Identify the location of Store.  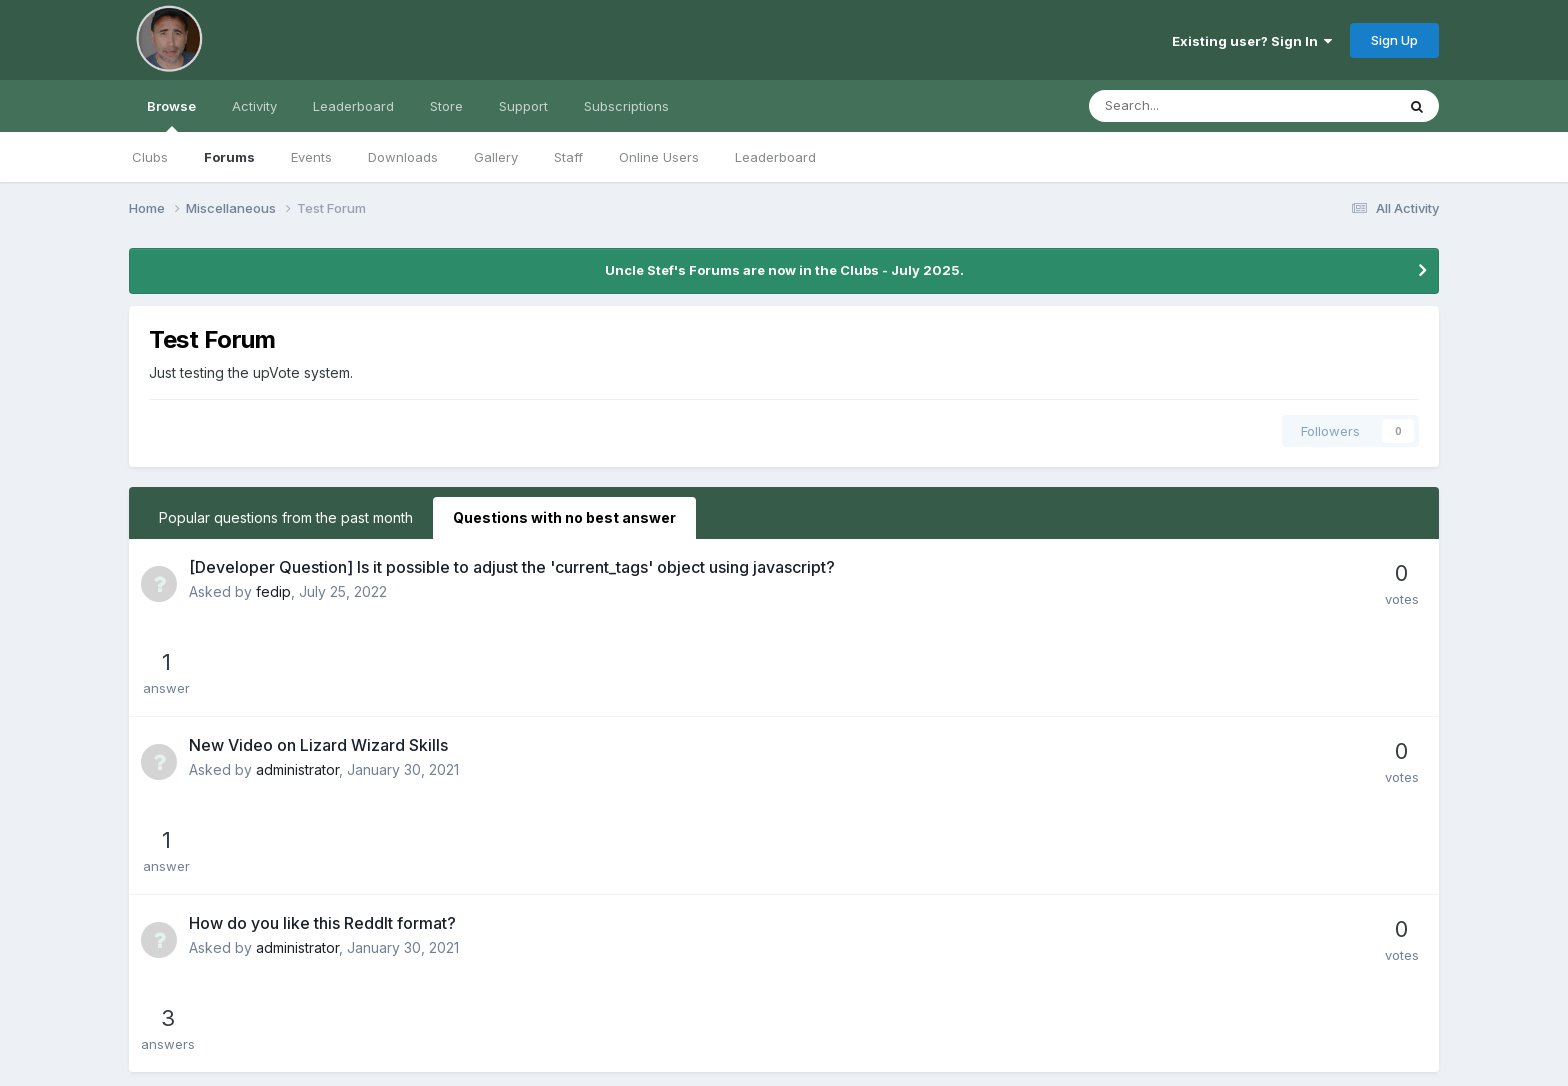
(446, 106).